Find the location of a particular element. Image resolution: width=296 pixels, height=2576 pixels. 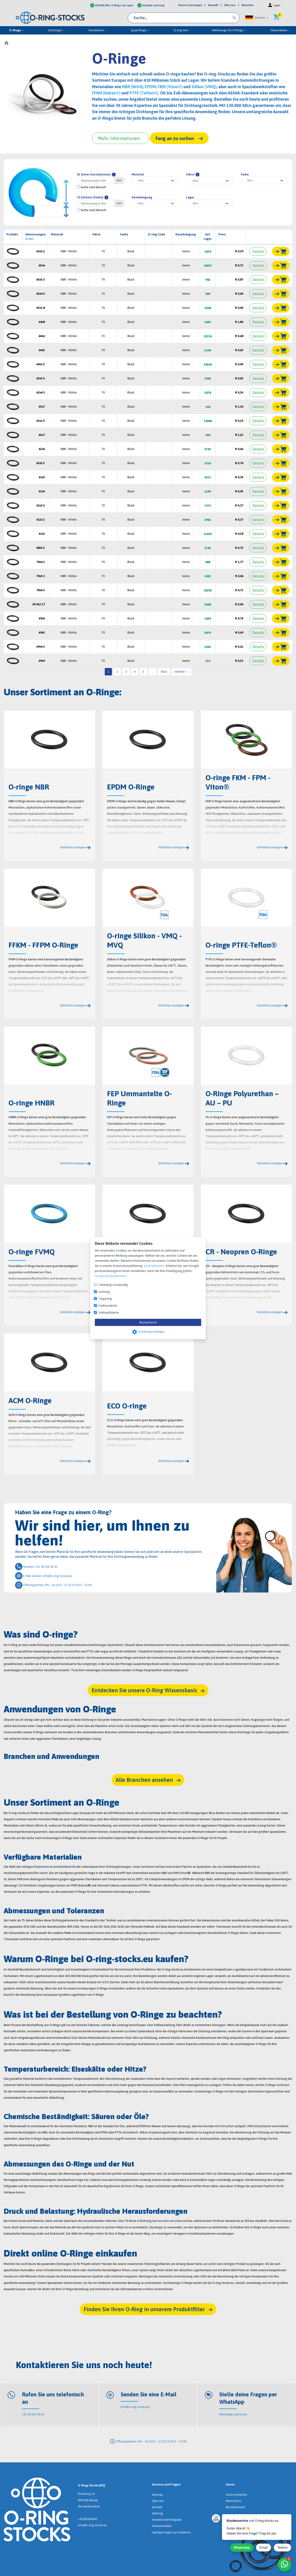

Herunterladen is located at coordinates (162, 2526).